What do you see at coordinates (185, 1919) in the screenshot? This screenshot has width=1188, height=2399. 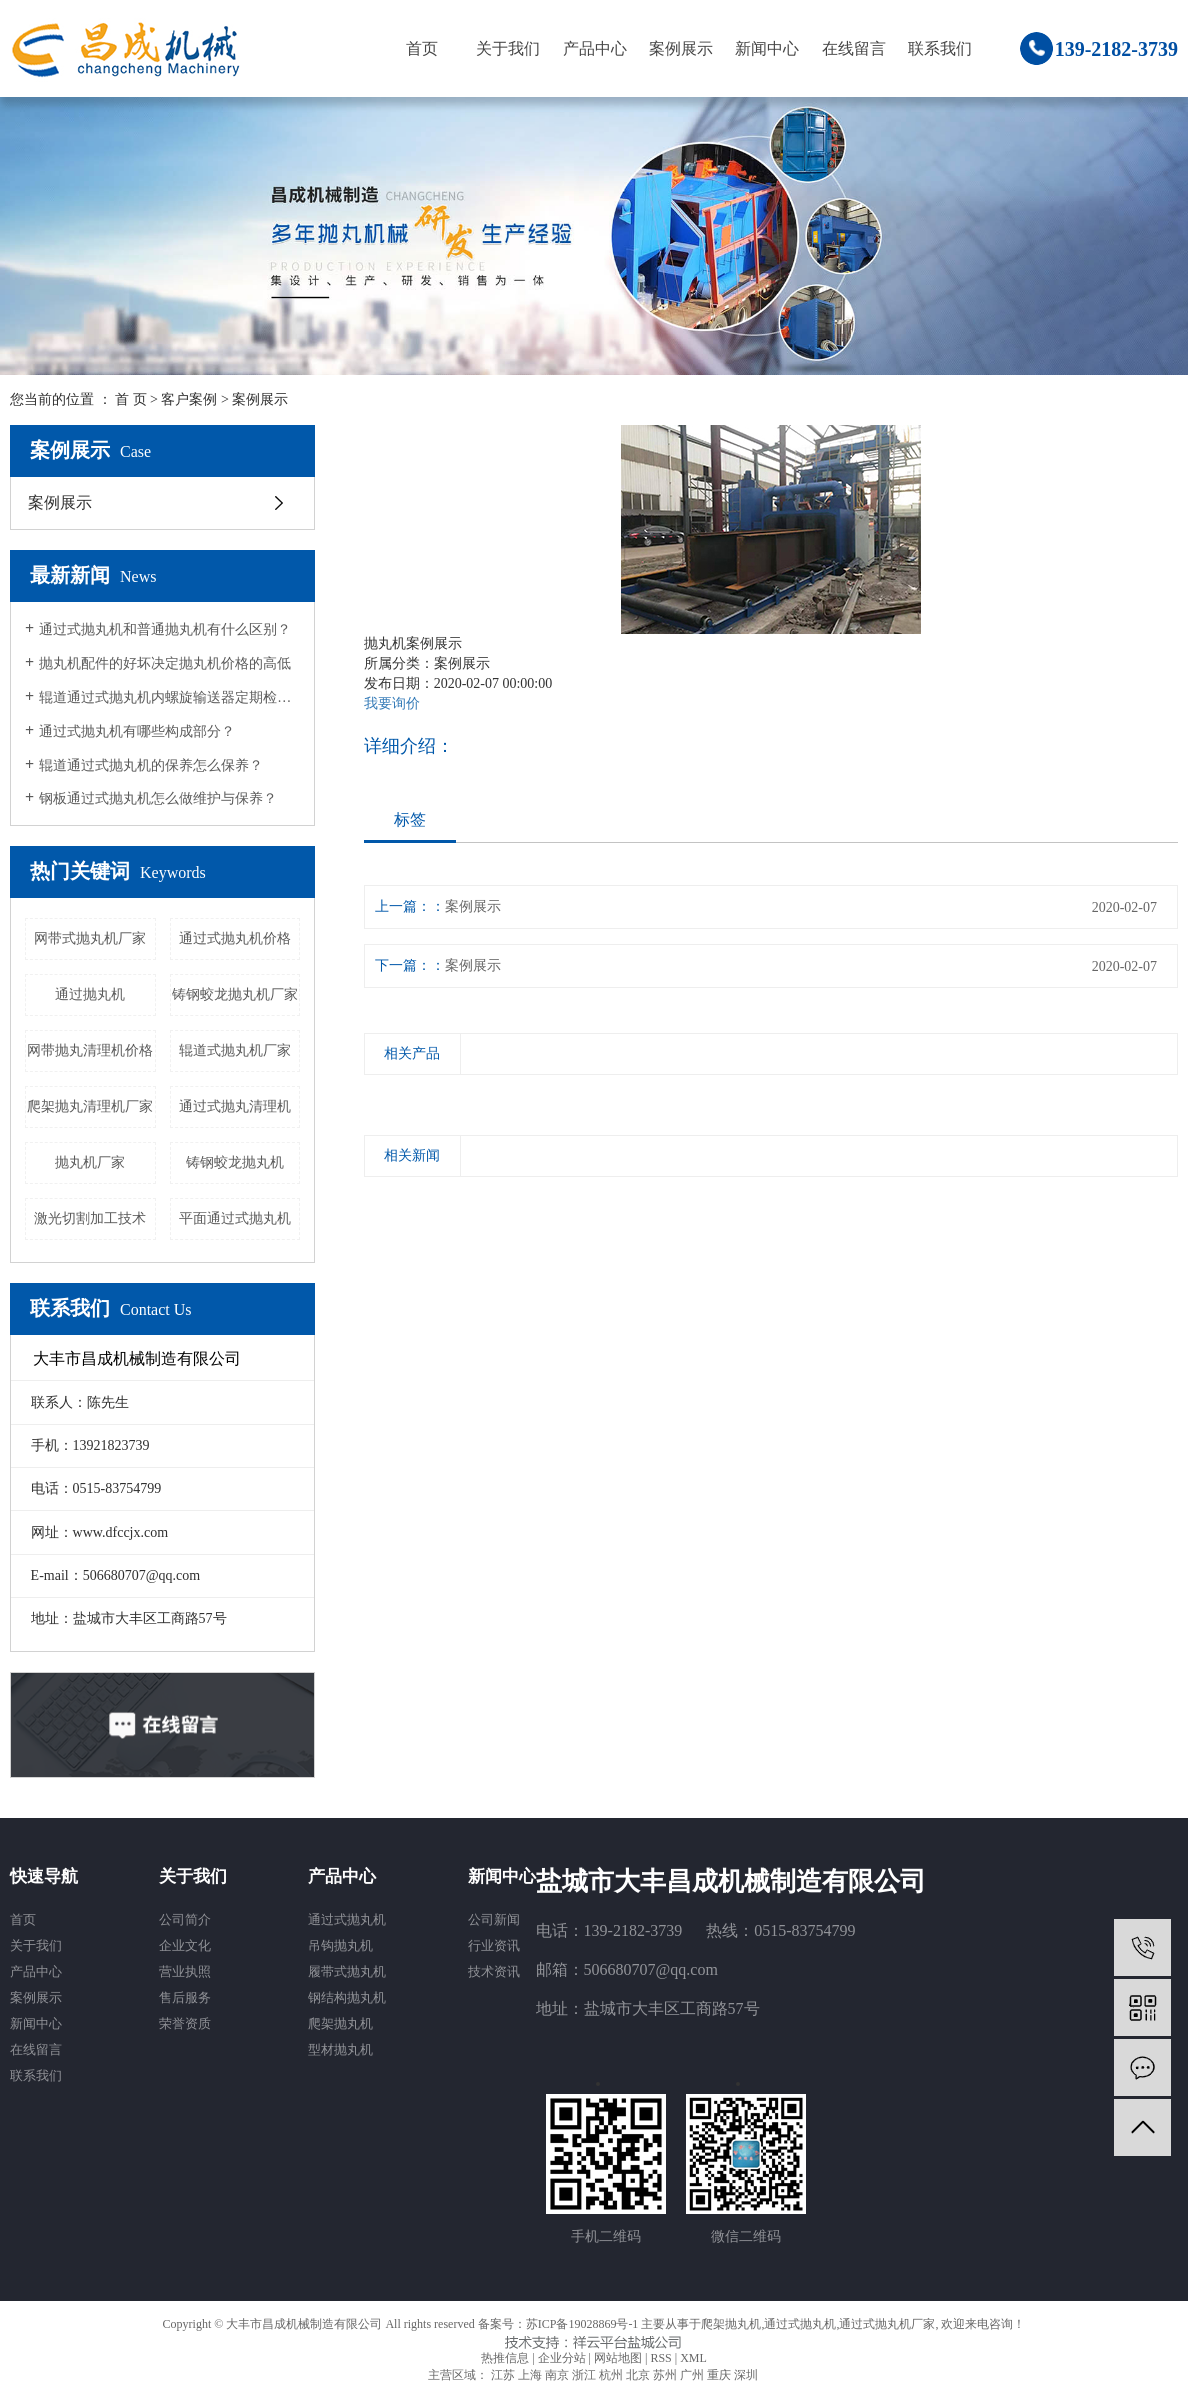 I see `公司简介` at bounding box center [185, 1919].